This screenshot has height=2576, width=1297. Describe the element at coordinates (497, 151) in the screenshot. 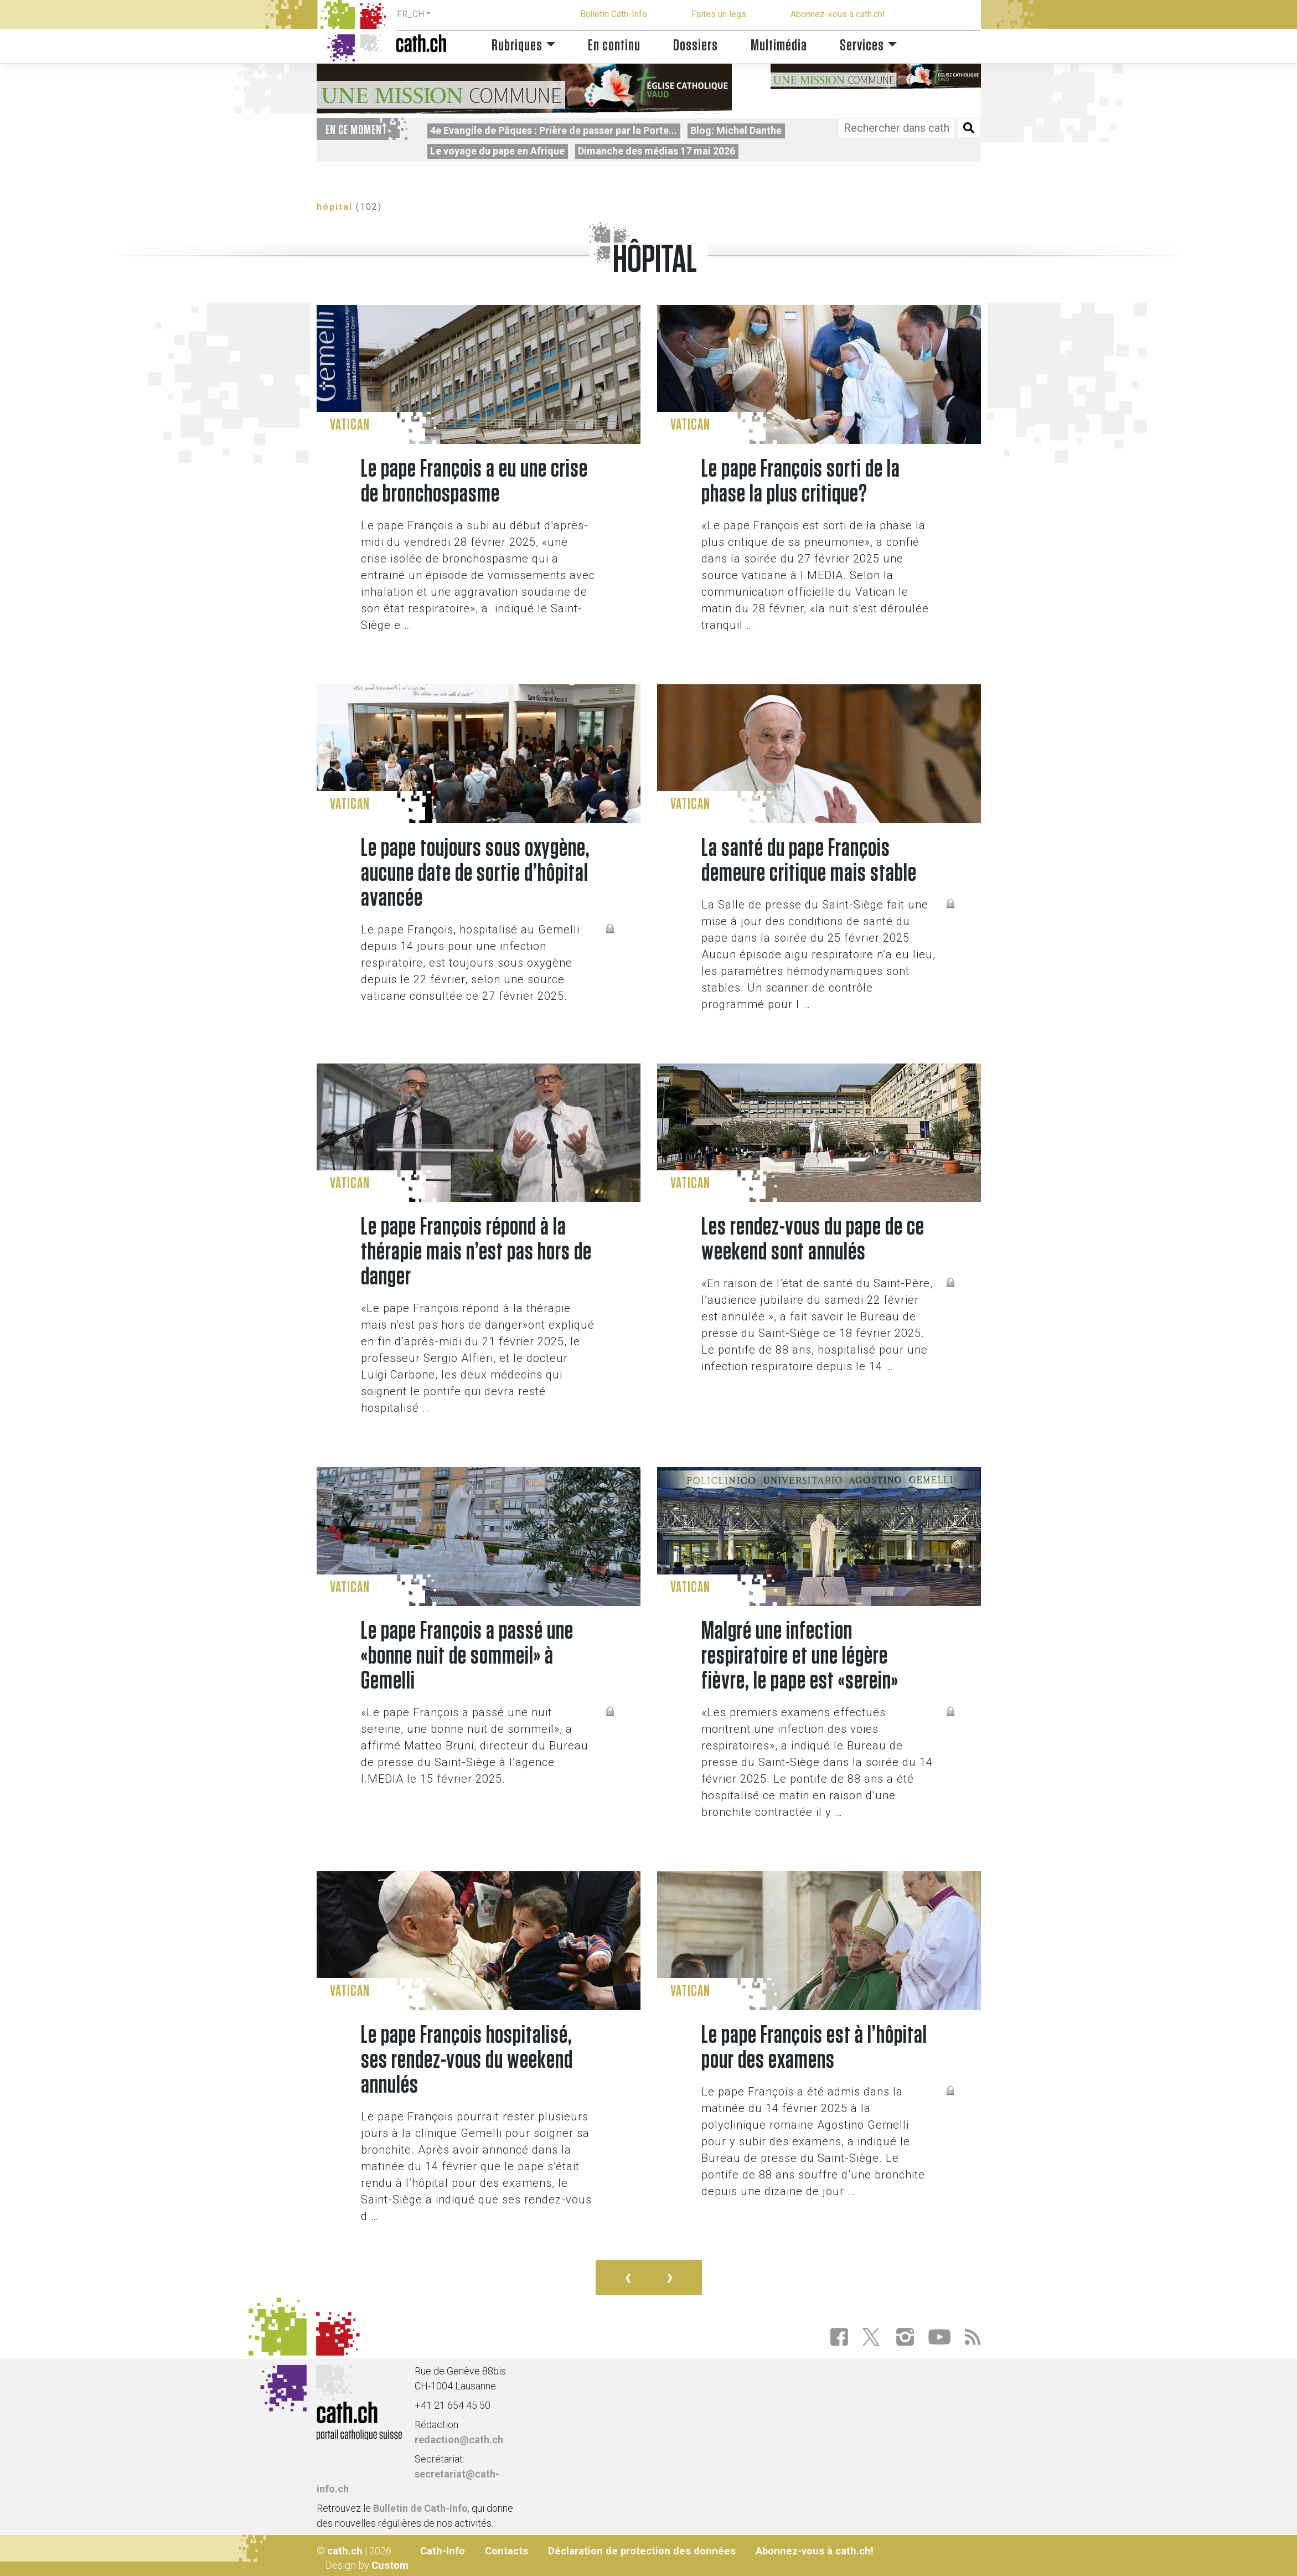

I see `Le voyage du pape en Afrique` at that location.